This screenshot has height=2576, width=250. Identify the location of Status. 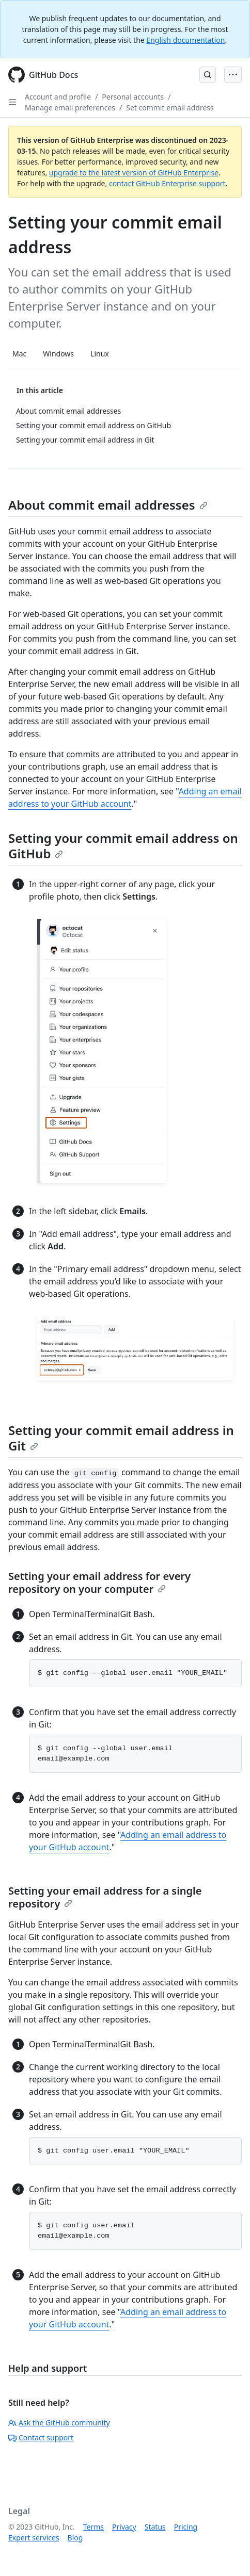
(155, 2527).